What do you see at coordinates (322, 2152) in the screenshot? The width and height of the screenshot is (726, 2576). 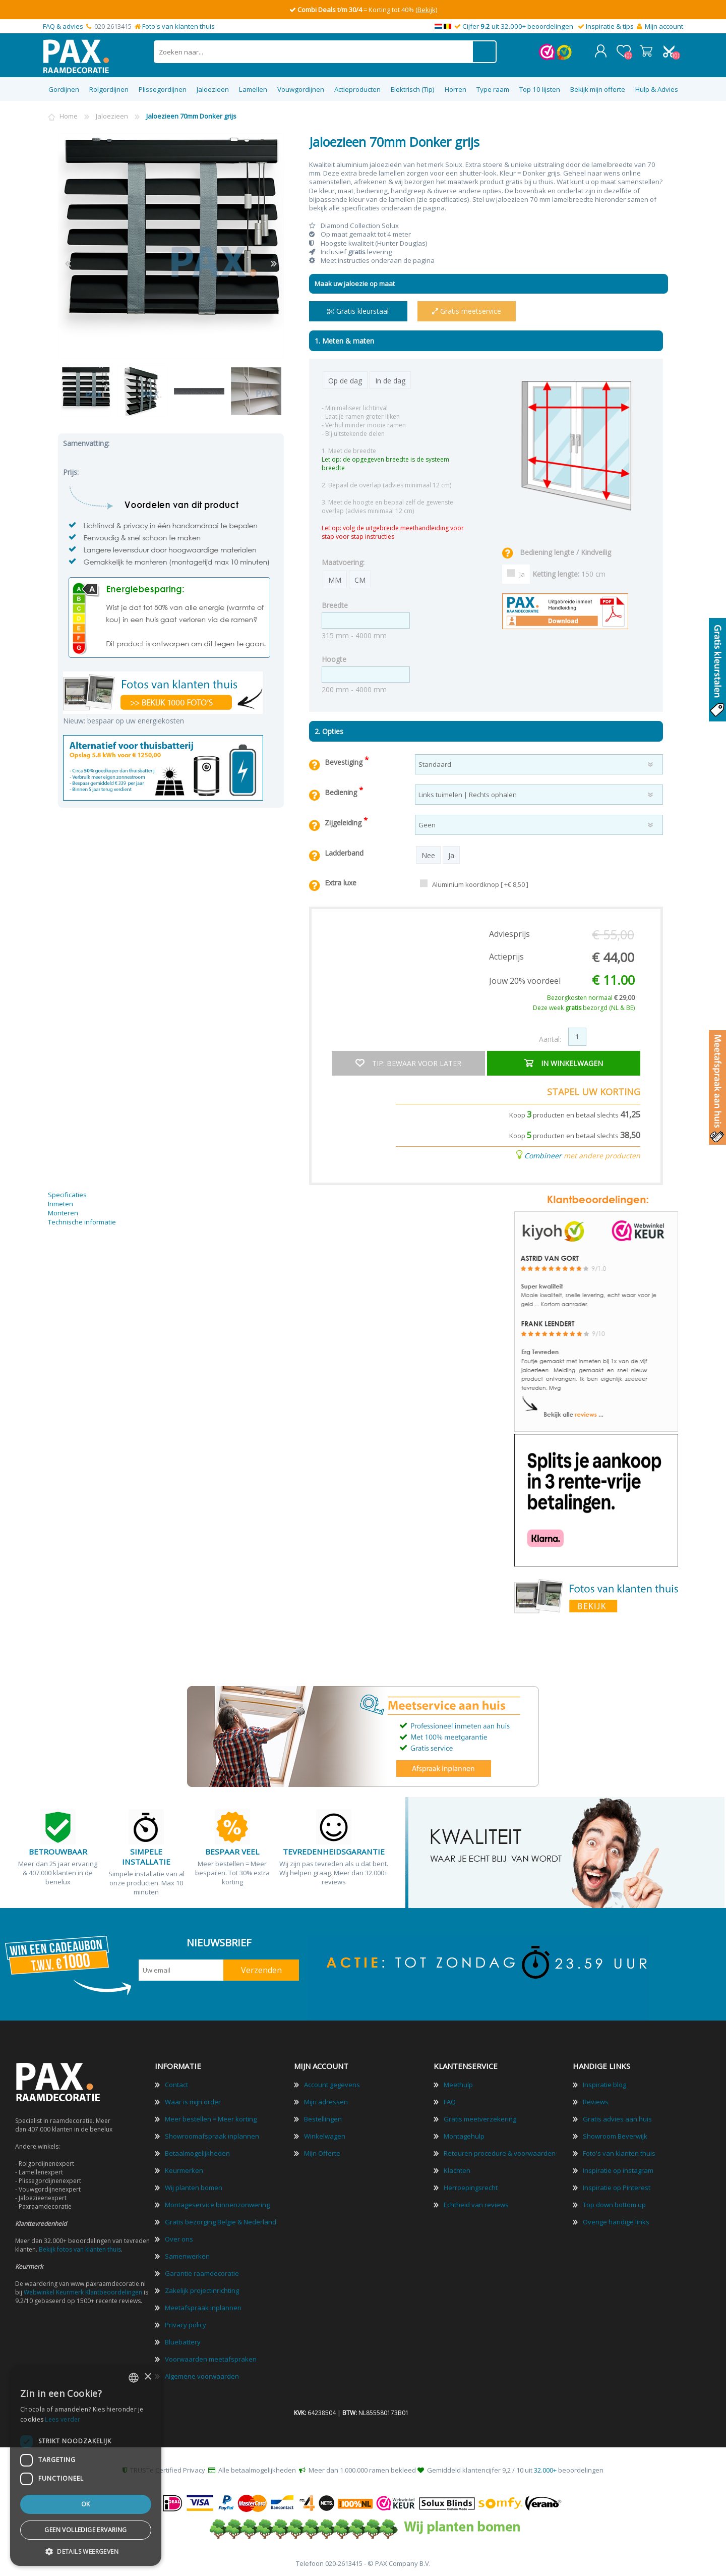 I see `Mijn Offerte` at bounding box center [322, 2152].